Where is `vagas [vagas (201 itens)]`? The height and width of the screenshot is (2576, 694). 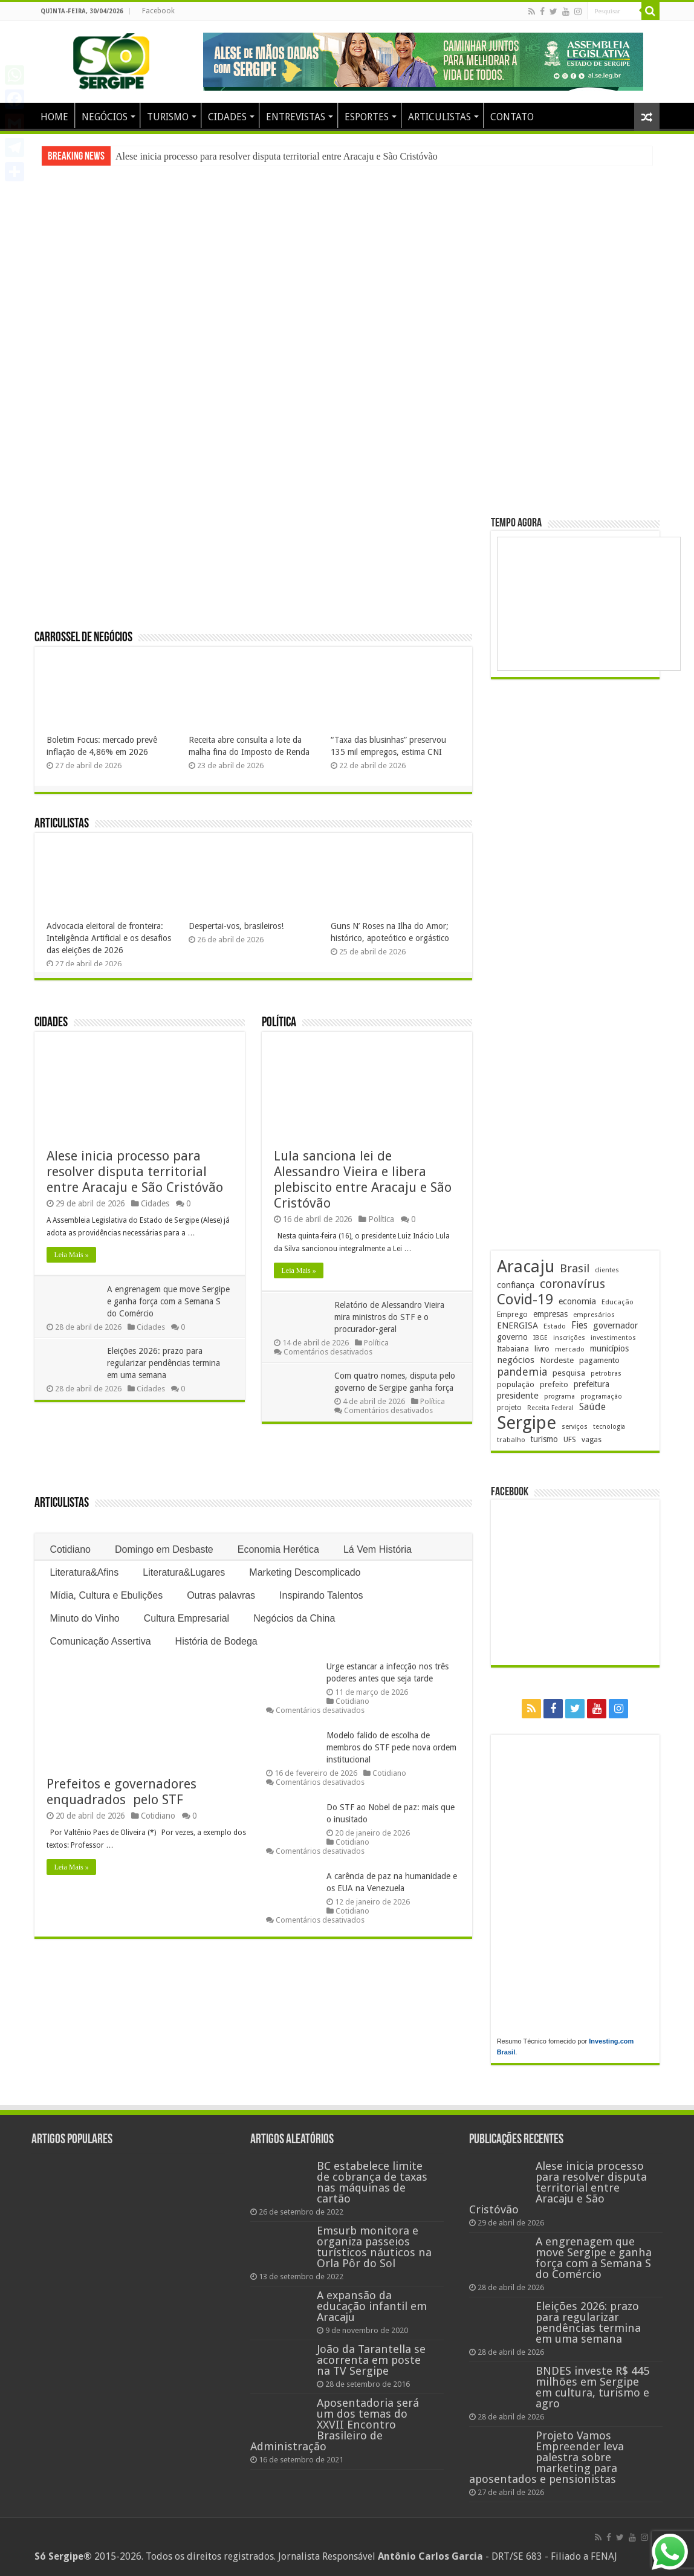
vagas [vagas (201 itens)] is located at coordinates (592, 1439).